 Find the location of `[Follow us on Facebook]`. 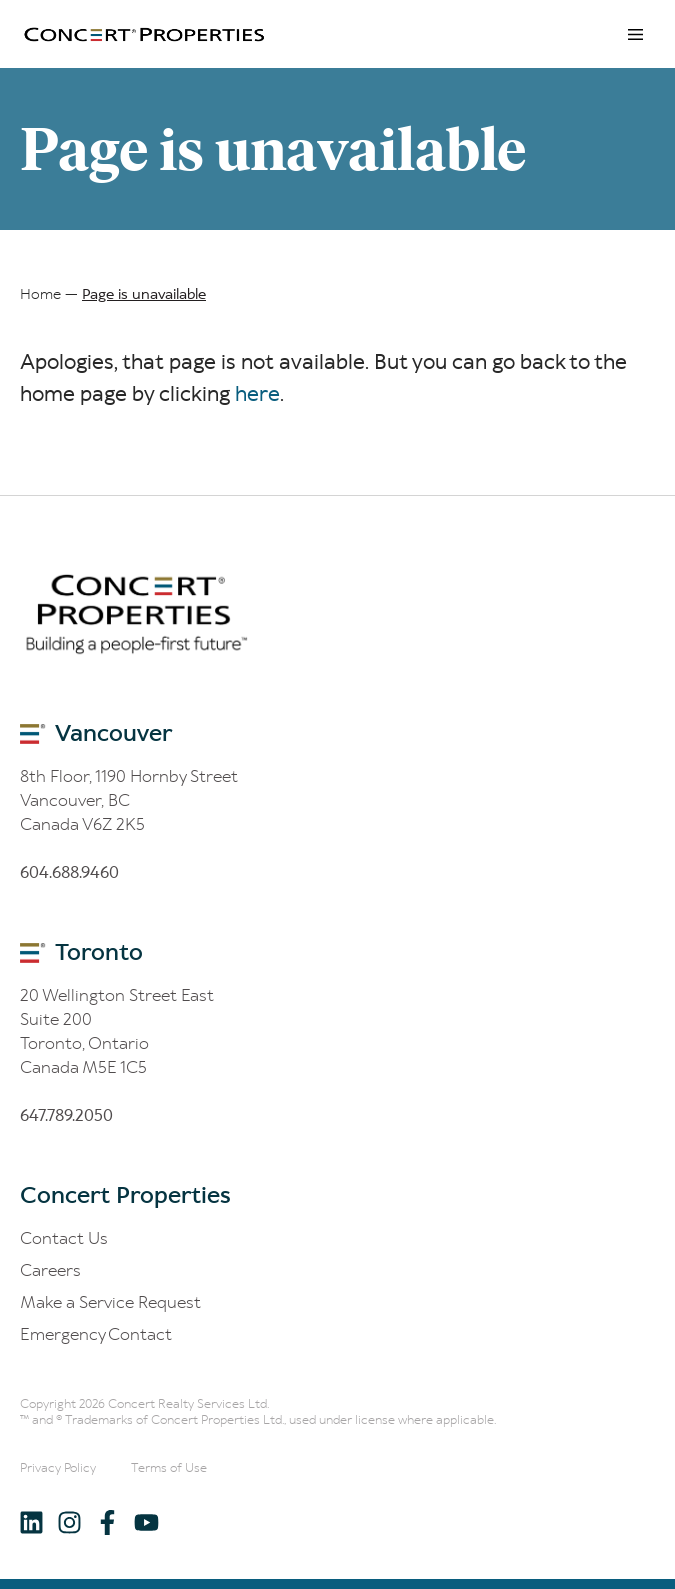

[Follow us on Facebook] is located at coordinates (107, 1521).